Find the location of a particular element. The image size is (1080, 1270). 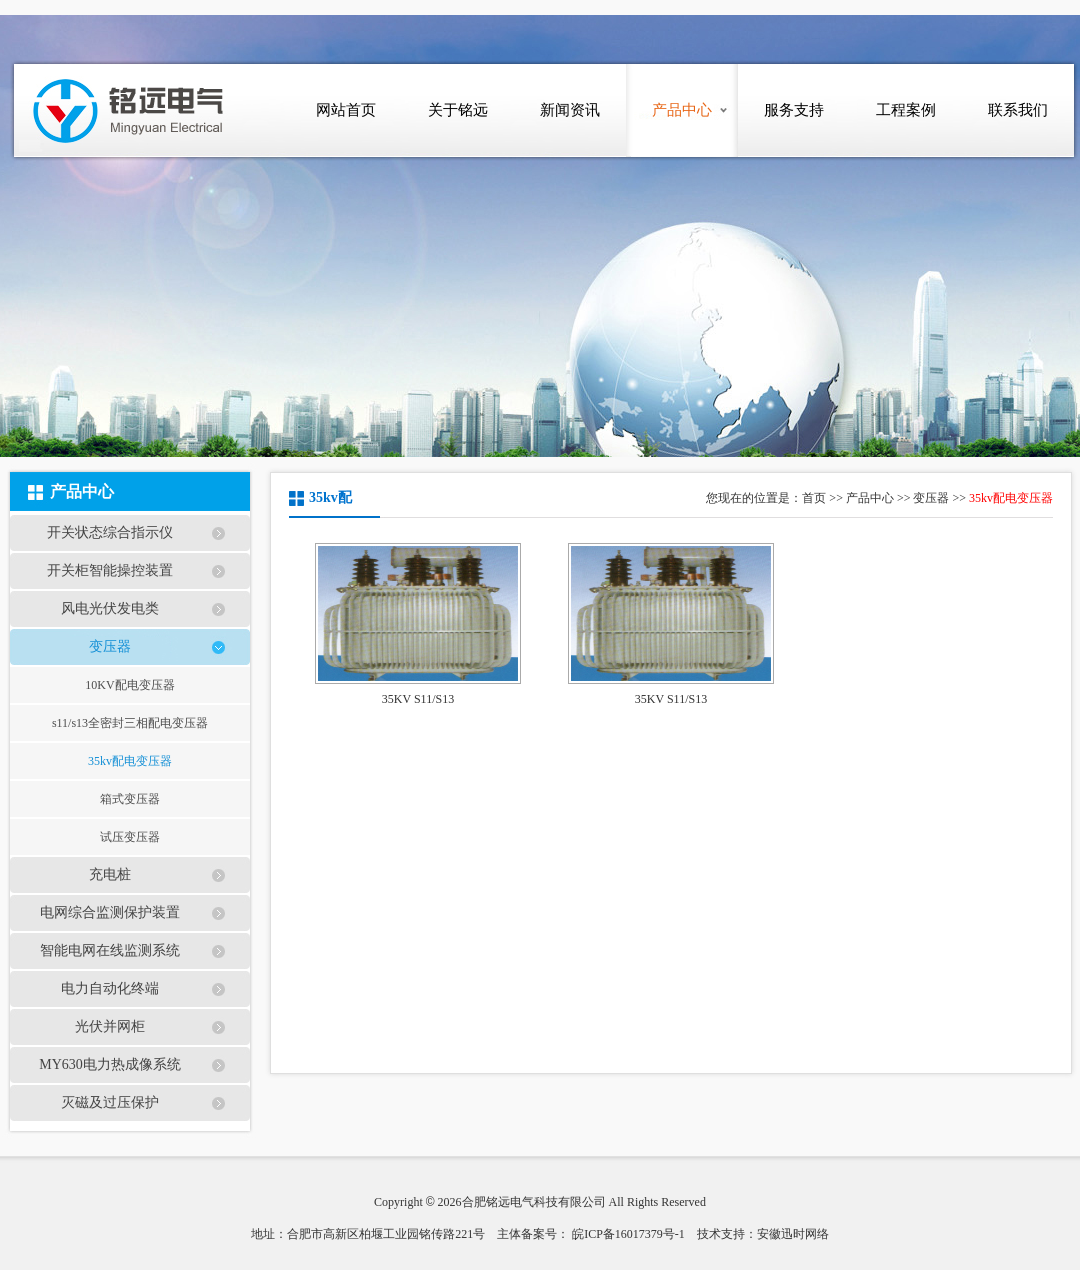

开关状态综合指示仪 is located at coordinates (110, 532).